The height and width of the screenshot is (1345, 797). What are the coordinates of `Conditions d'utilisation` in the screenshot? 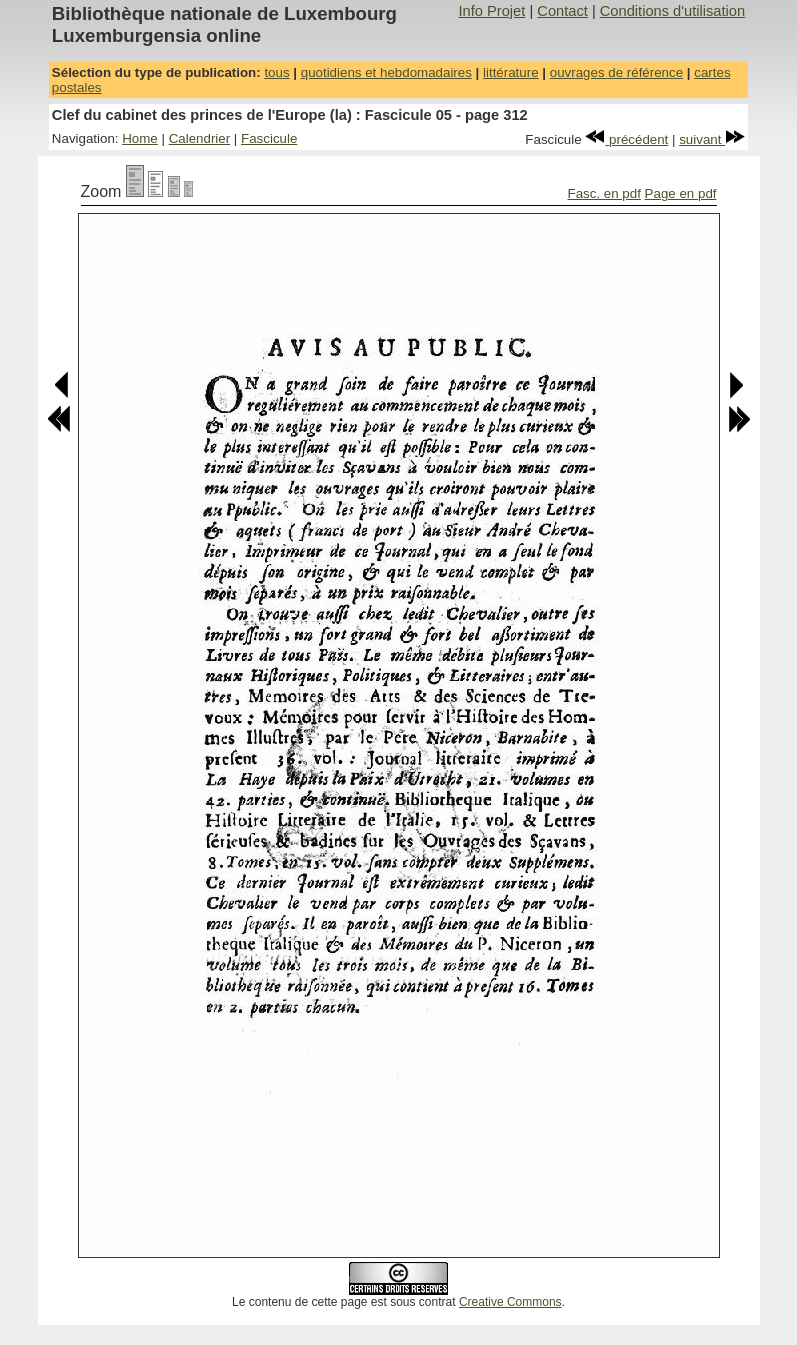 It's located at (672, 11).